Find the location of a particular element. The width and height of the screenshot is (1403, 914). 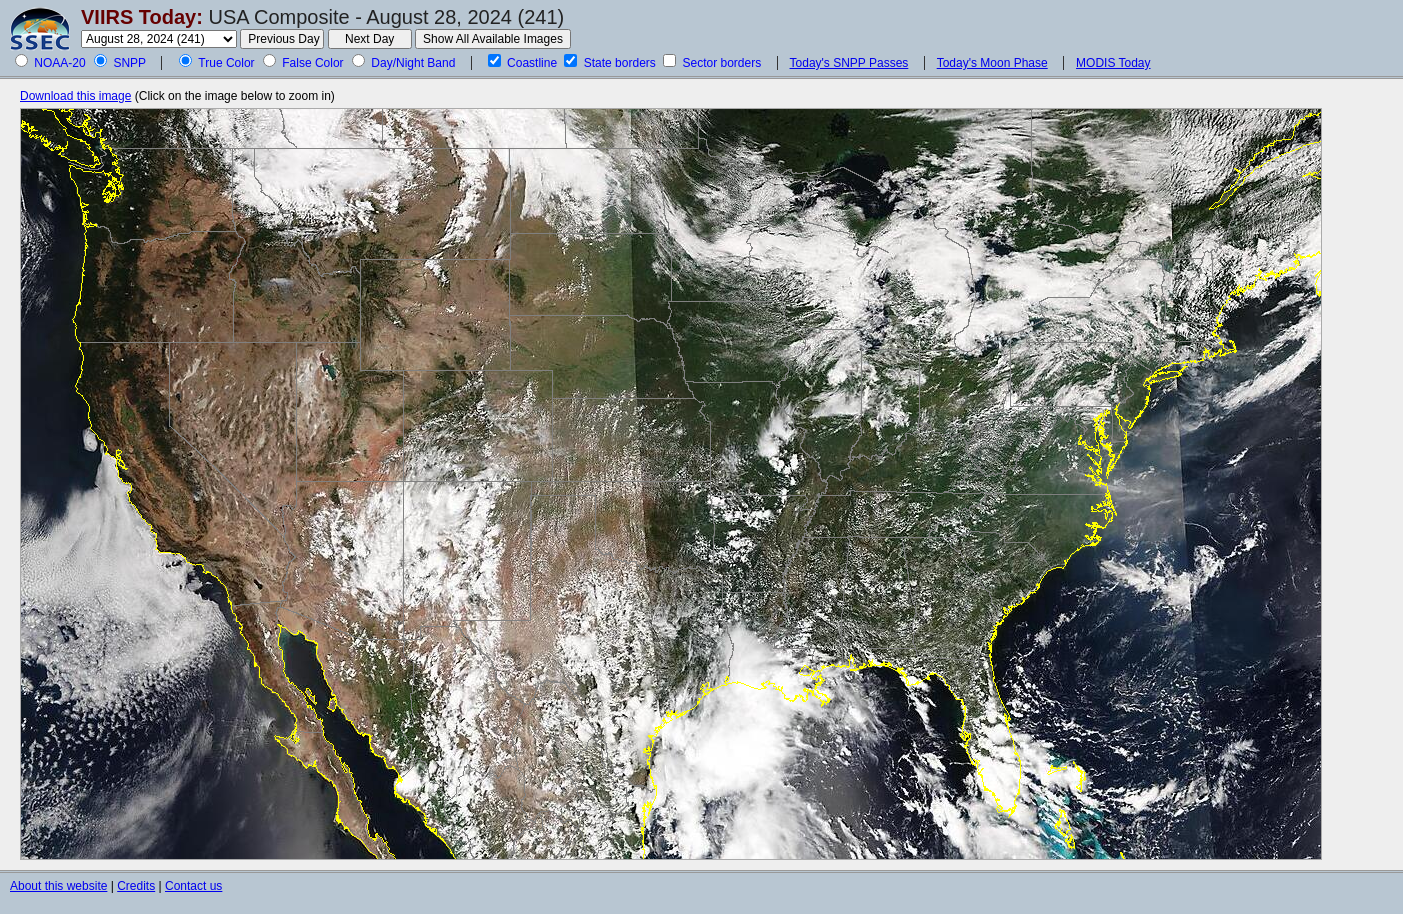

VIIRS Today: is located at coordinates (142, 17).